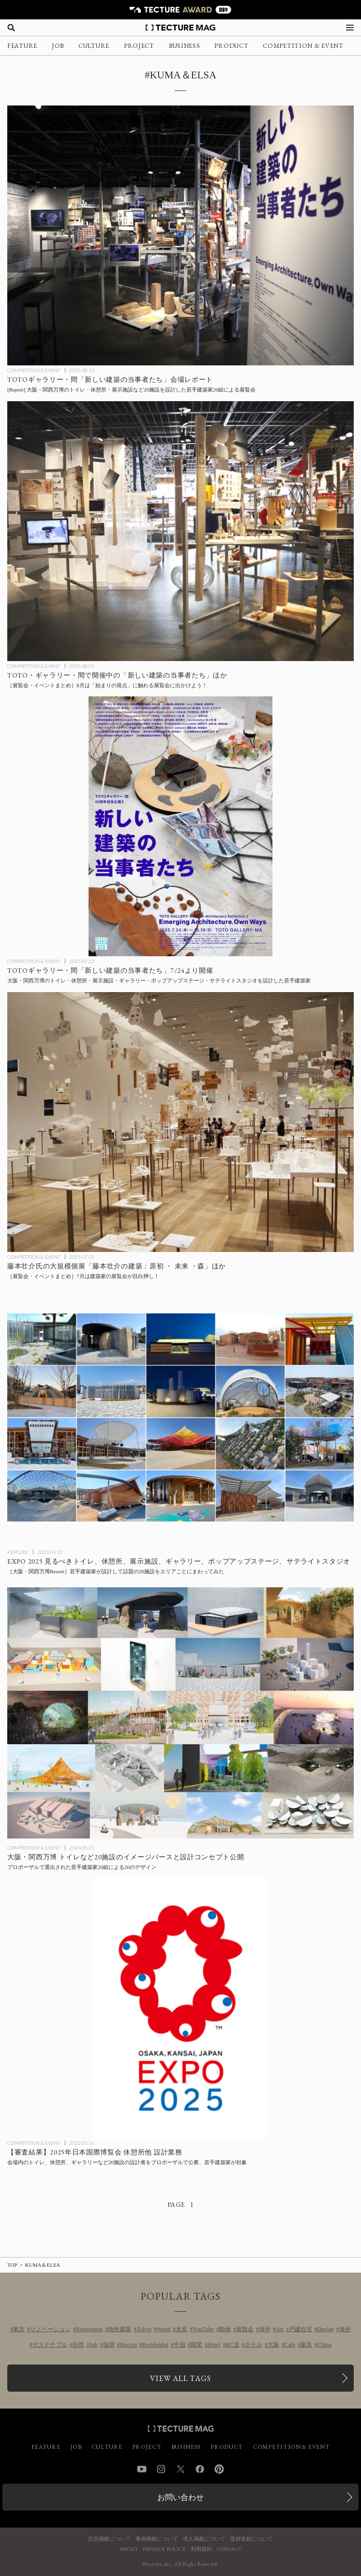 Image resolution: width=361 pixels, height=2576 pixels. I want to click on [8月に行きたい！TECTURE MAG厳選：展覧会・イベントまとめの記事を読む], so click(180, 531).